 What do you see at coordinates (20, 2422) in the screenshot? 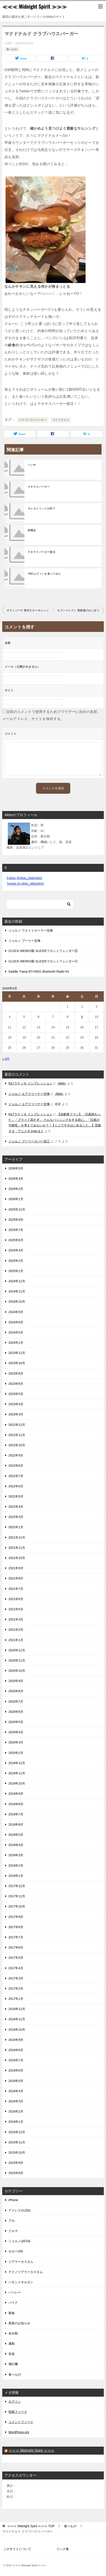
I see `コメントフィード` at bounding box center [20, 2422].